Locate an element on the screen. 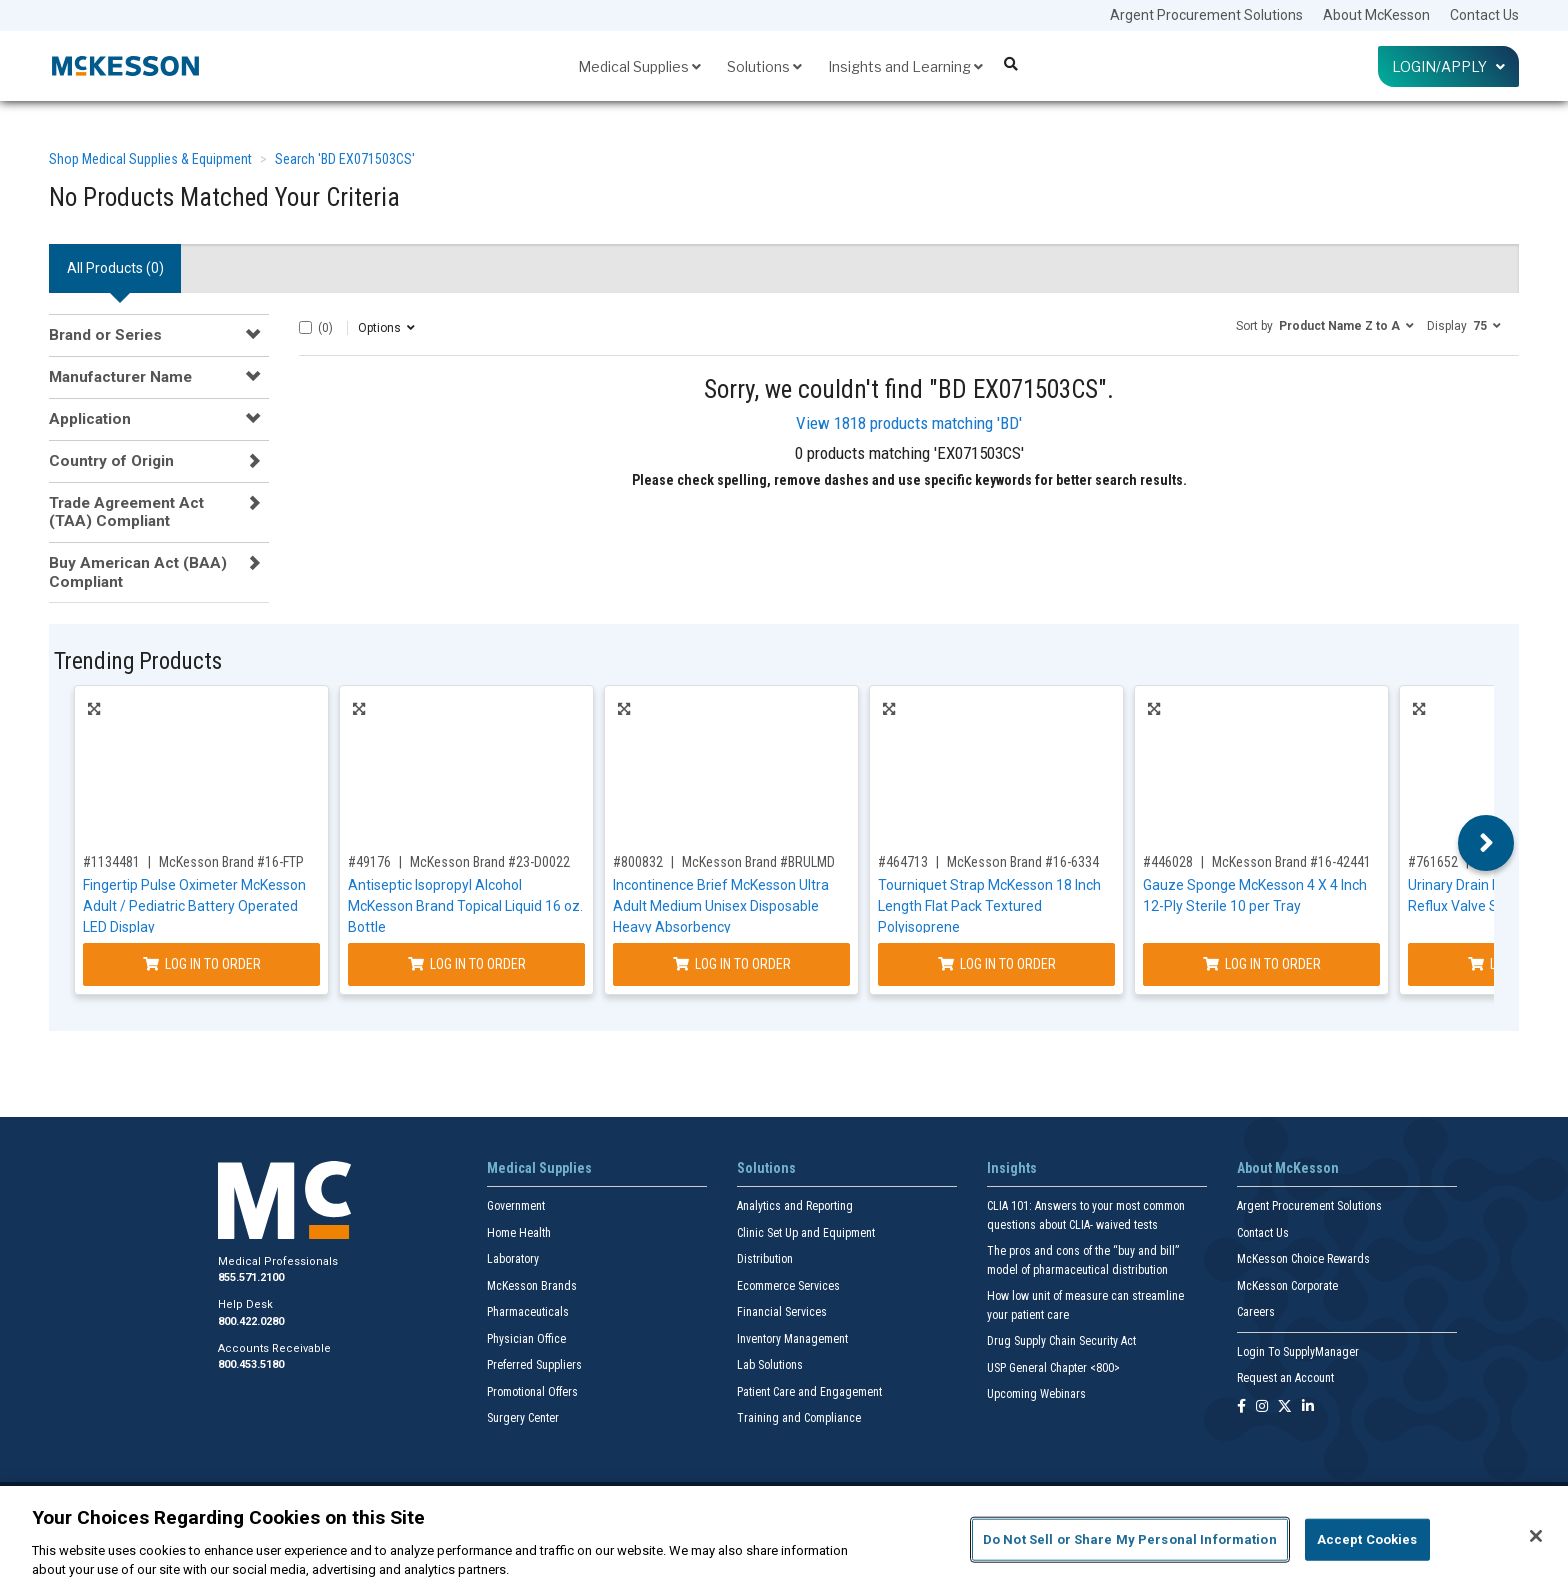 Image resolution: width=1568 pixels, height=1590 pixels. Government is located at coordinates (516, 1206).